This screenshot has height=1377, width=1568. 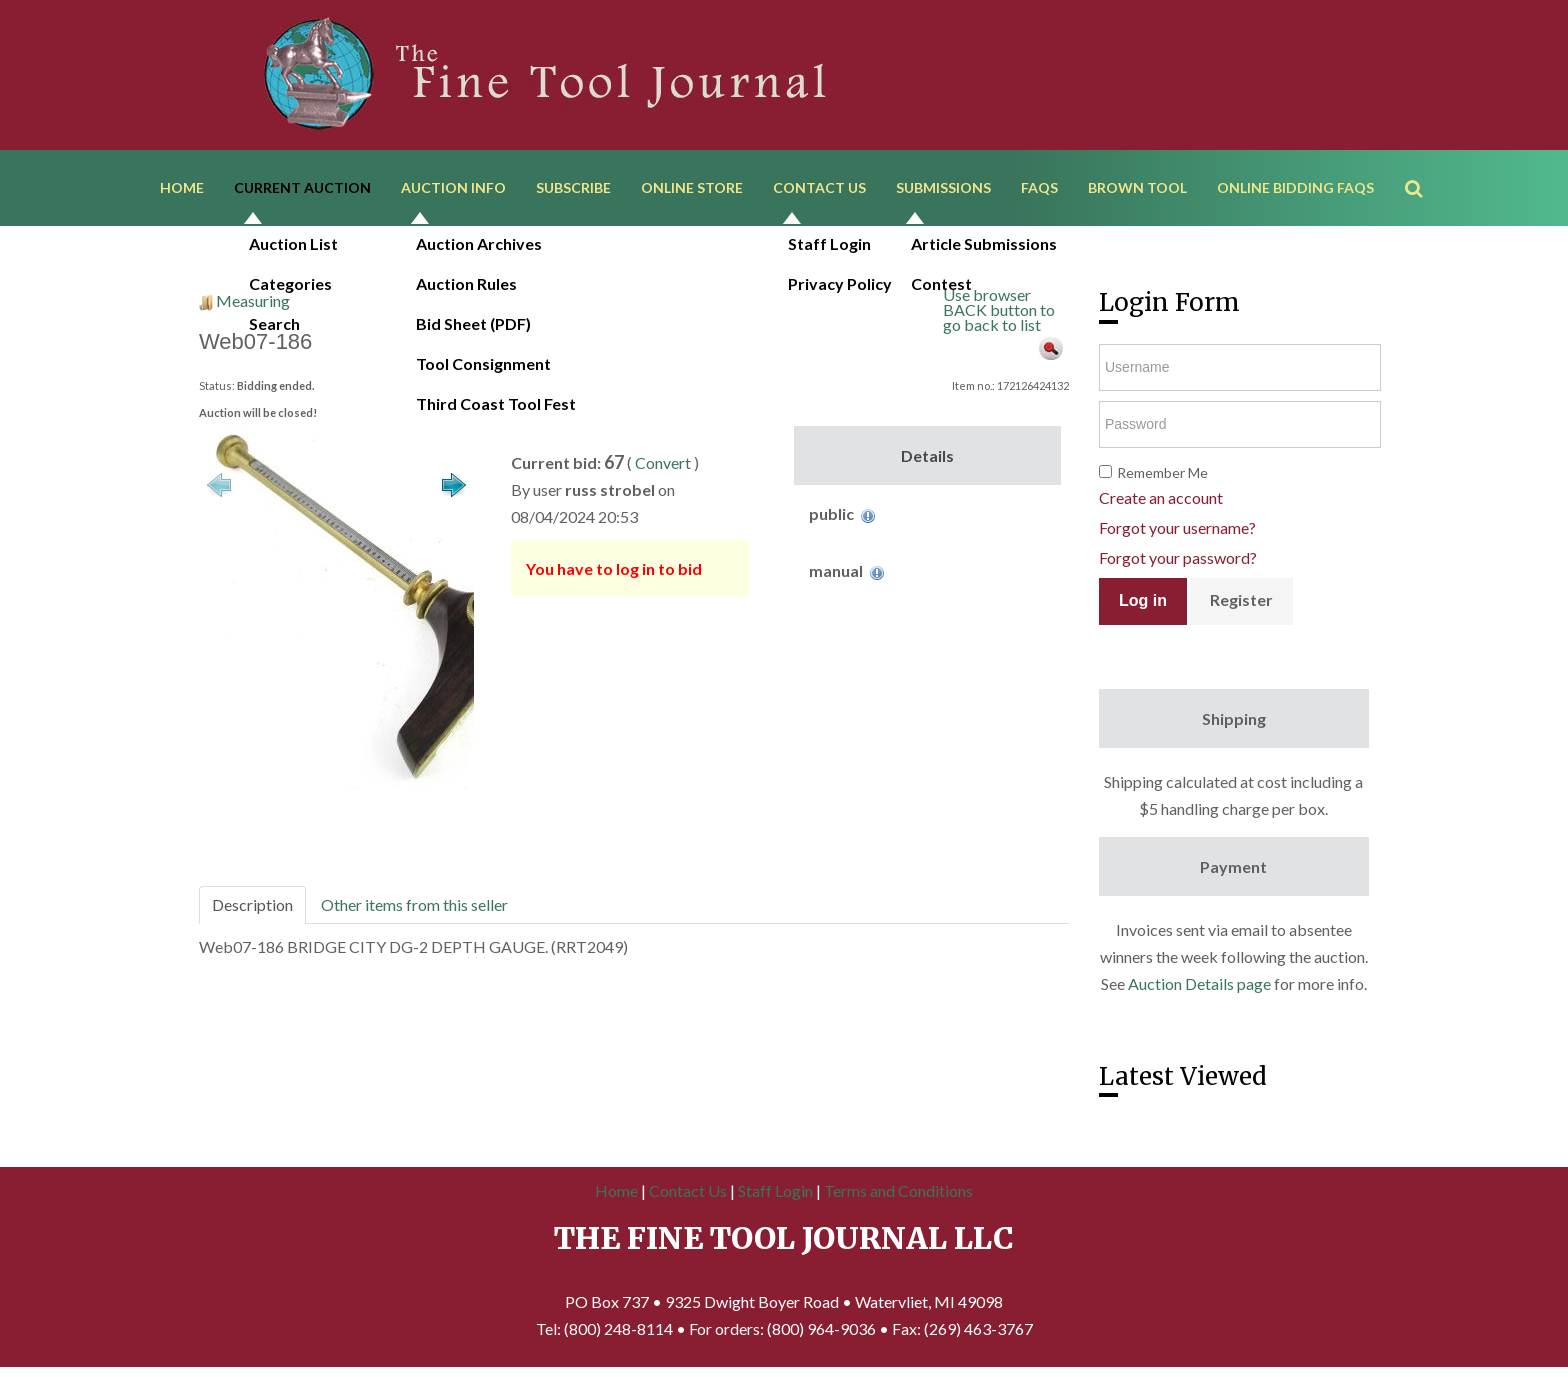 What do you see at coordinates (943, 187) in the screenshot?
I see `Submissions` at bounding box center [943, 187].